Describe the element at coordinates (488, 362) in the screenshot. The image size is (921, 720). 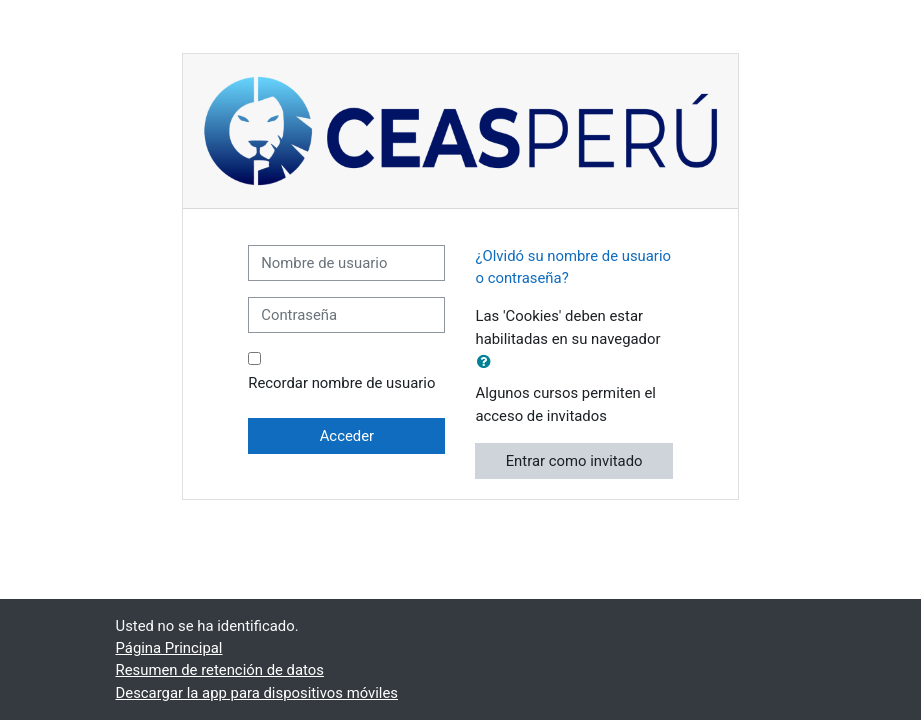
I see `[button]` at that location.